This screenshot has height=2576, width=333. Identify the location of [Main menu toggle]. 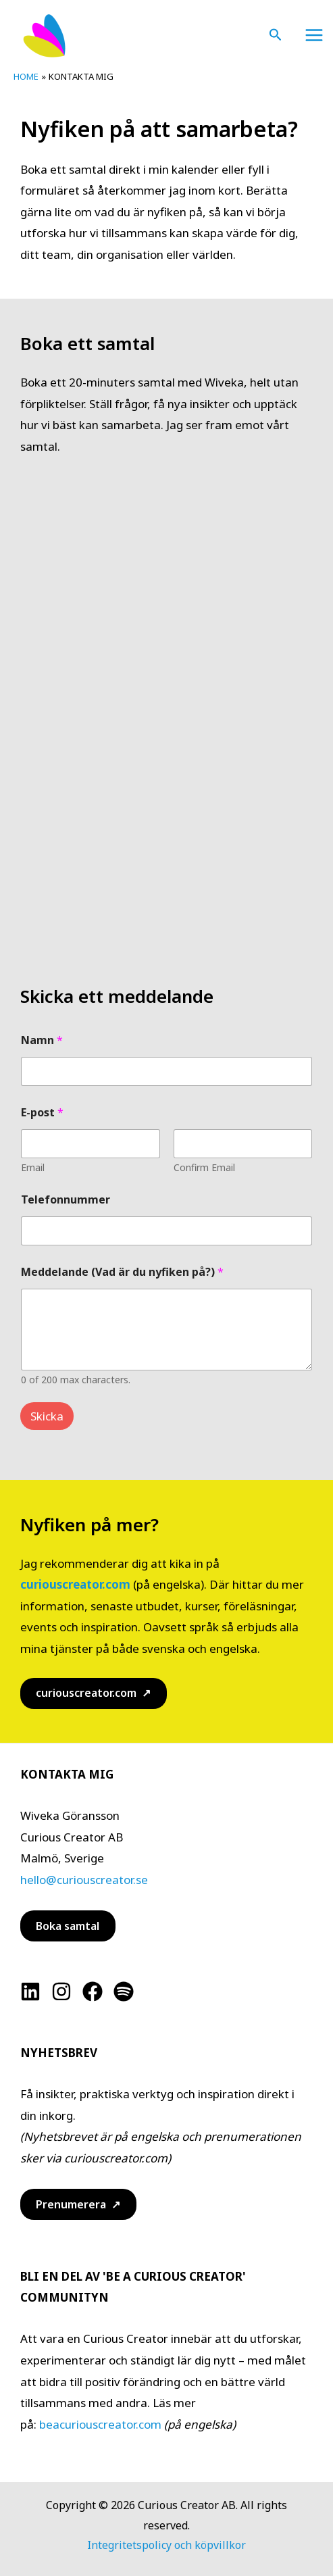
(315, 35).